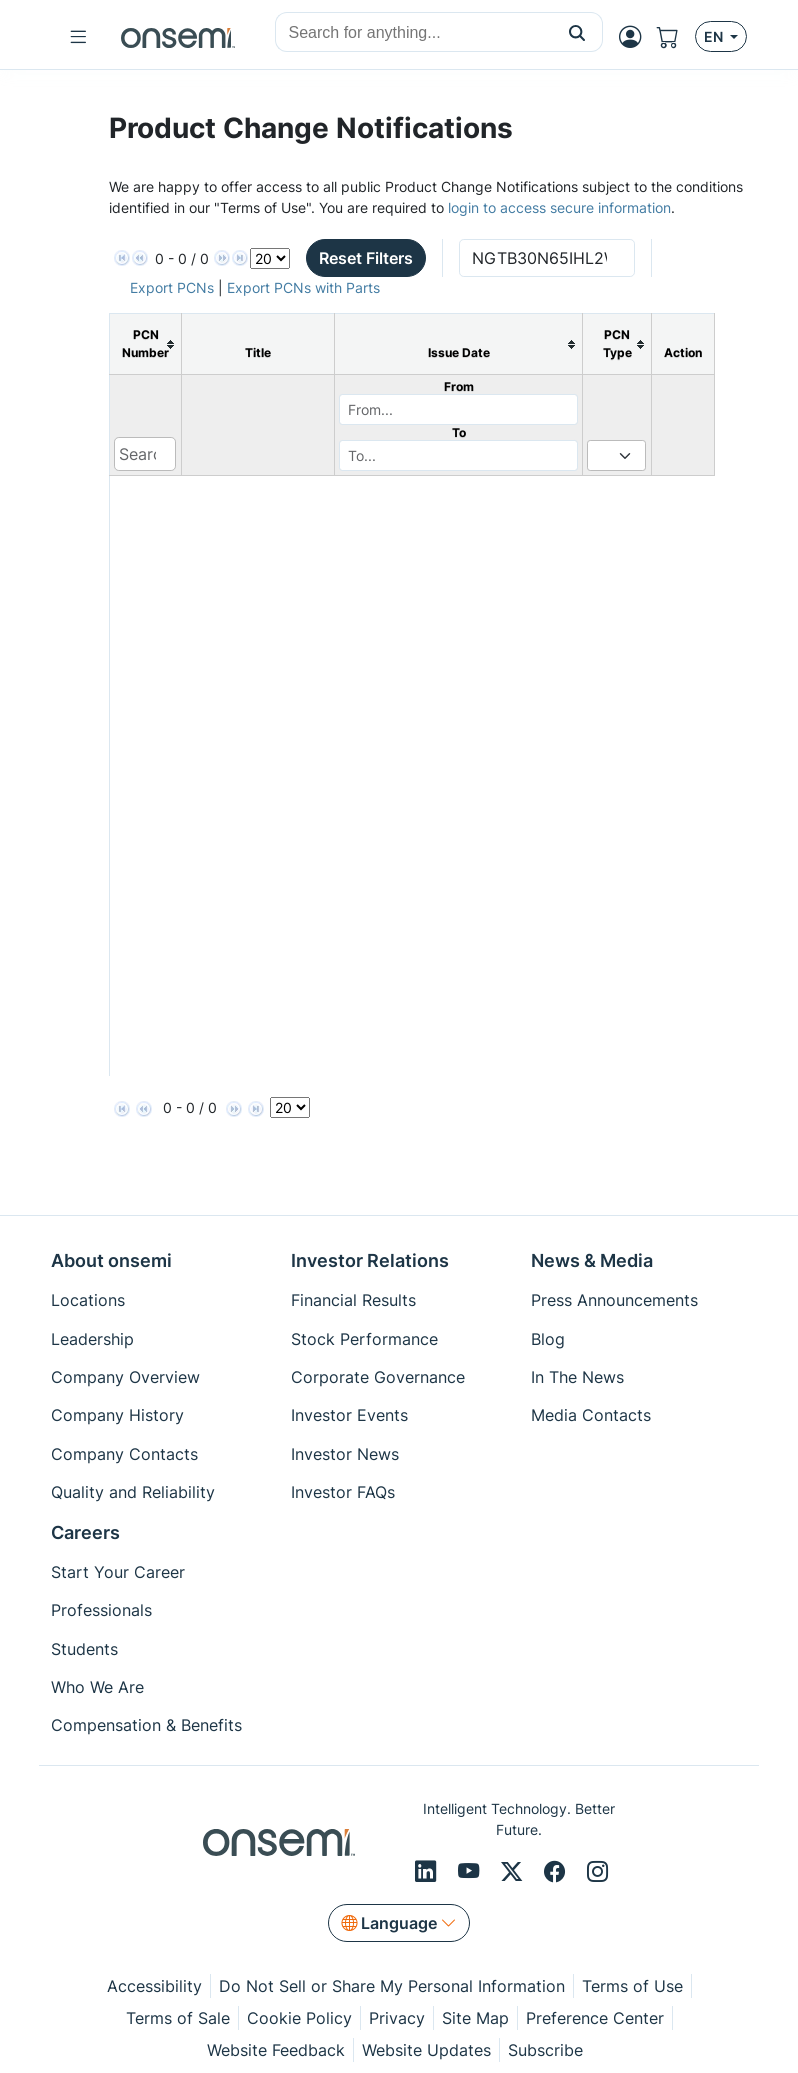  Describe the element at coordinates (577, 32) in the screenshot. I see `[button]` at that location.